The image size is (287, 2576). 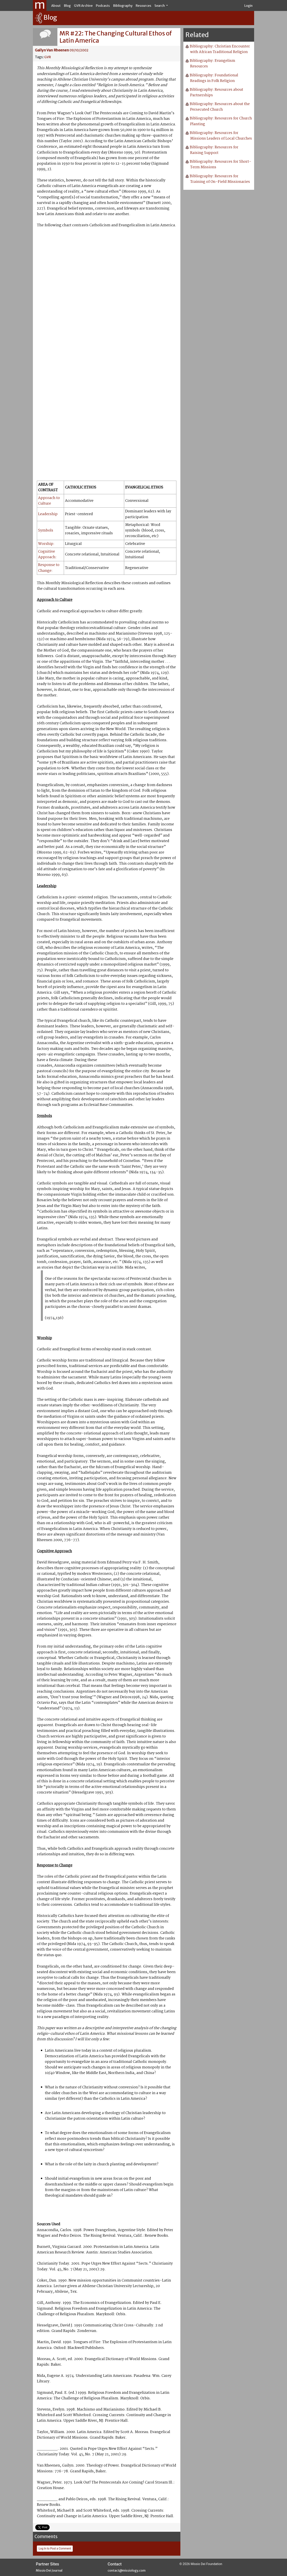 What do you see at coordinates (47, 554) in the screenshot?
I see `Cognitive Approach:` at bounding box center [47, 554].